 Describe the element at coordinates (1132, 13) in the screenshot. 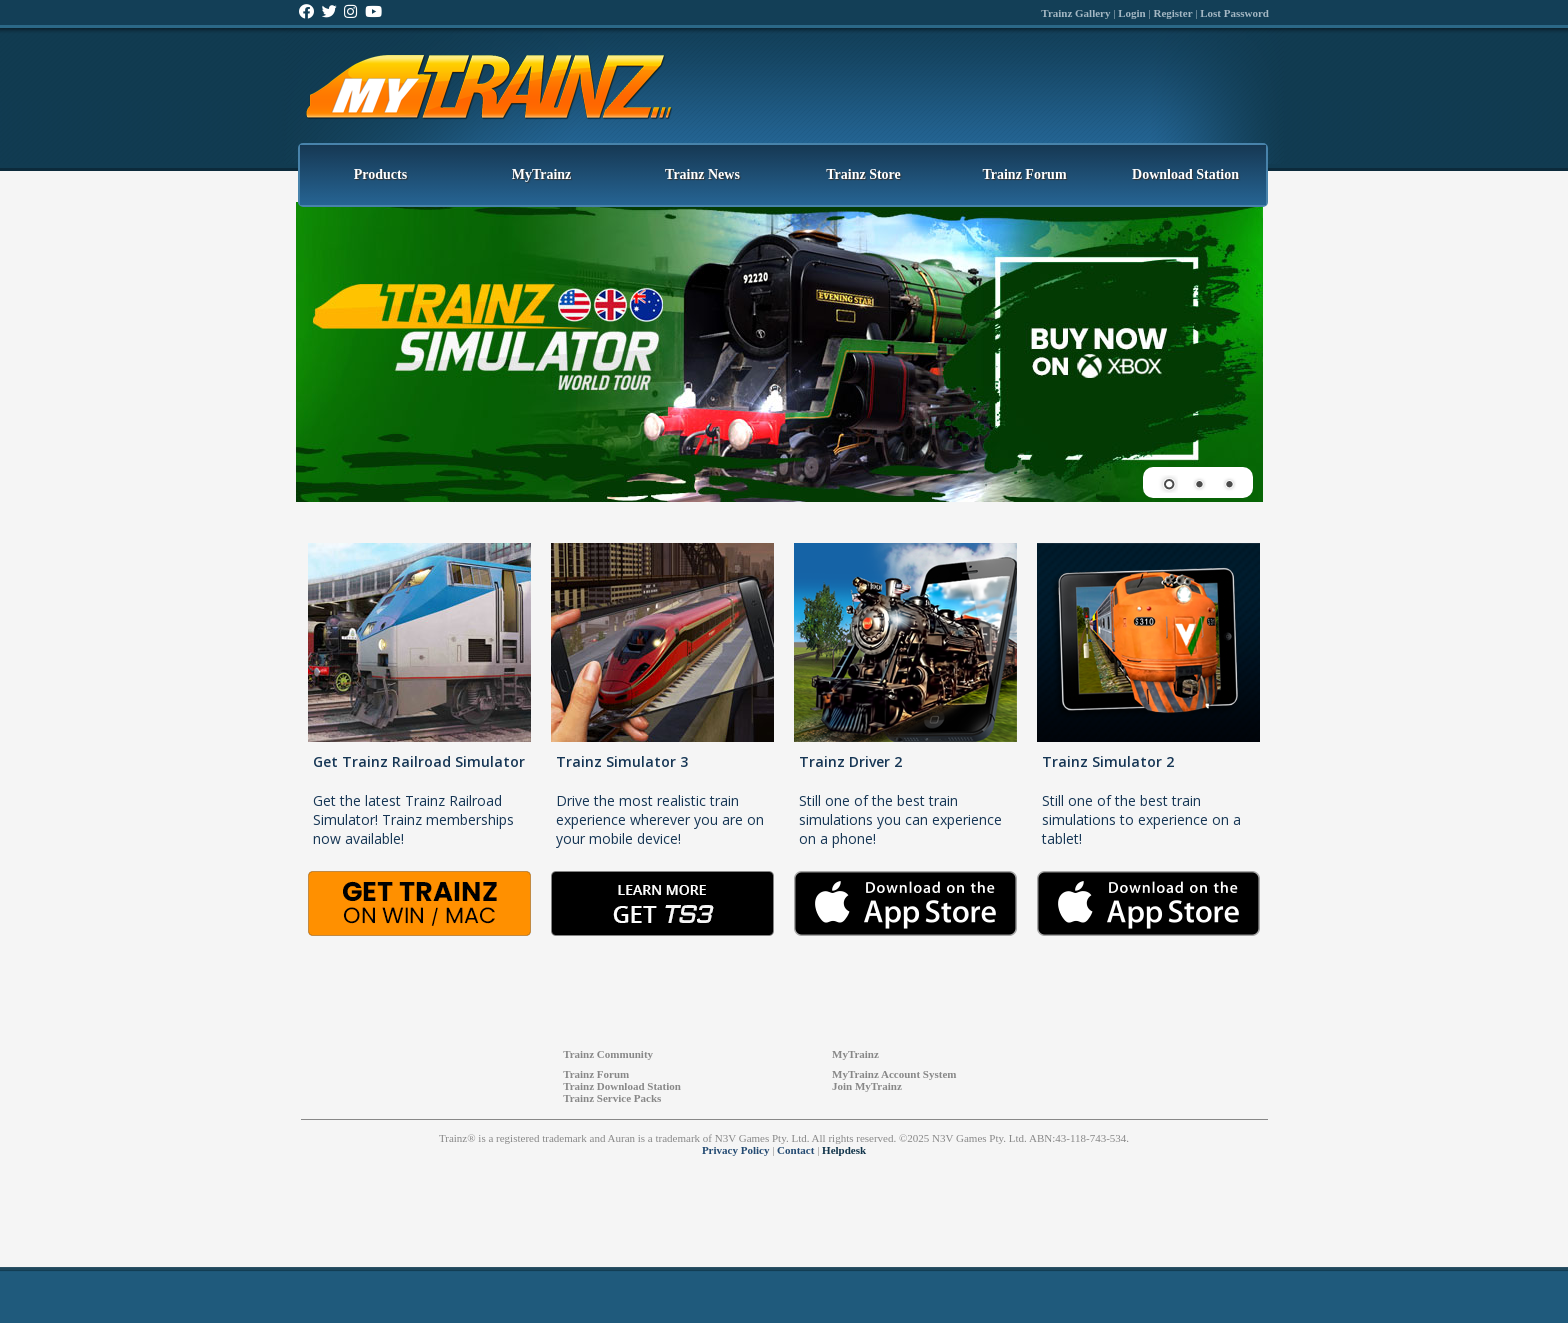

I see `Login` at that location.